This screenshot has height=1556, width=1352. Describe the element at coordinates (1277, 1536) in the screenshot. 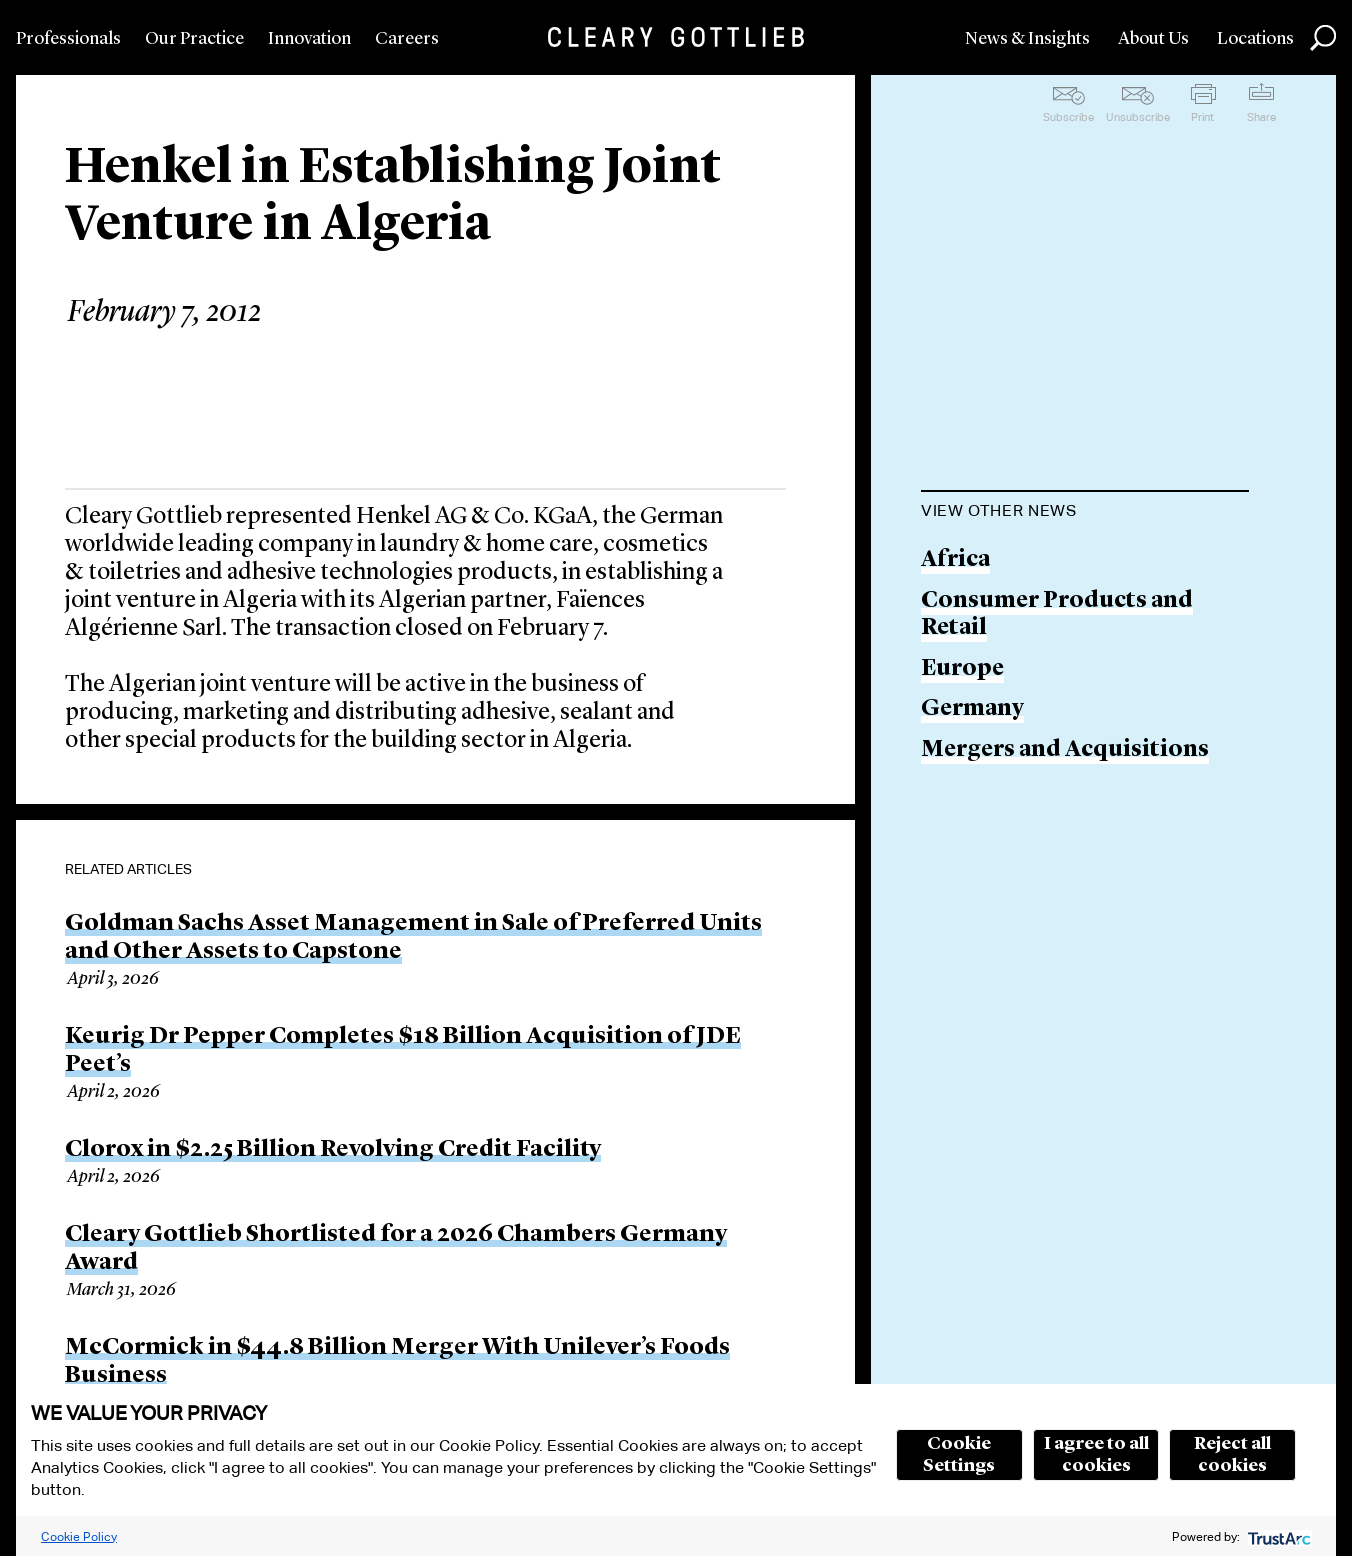

I see `[trustarc]` at that location.